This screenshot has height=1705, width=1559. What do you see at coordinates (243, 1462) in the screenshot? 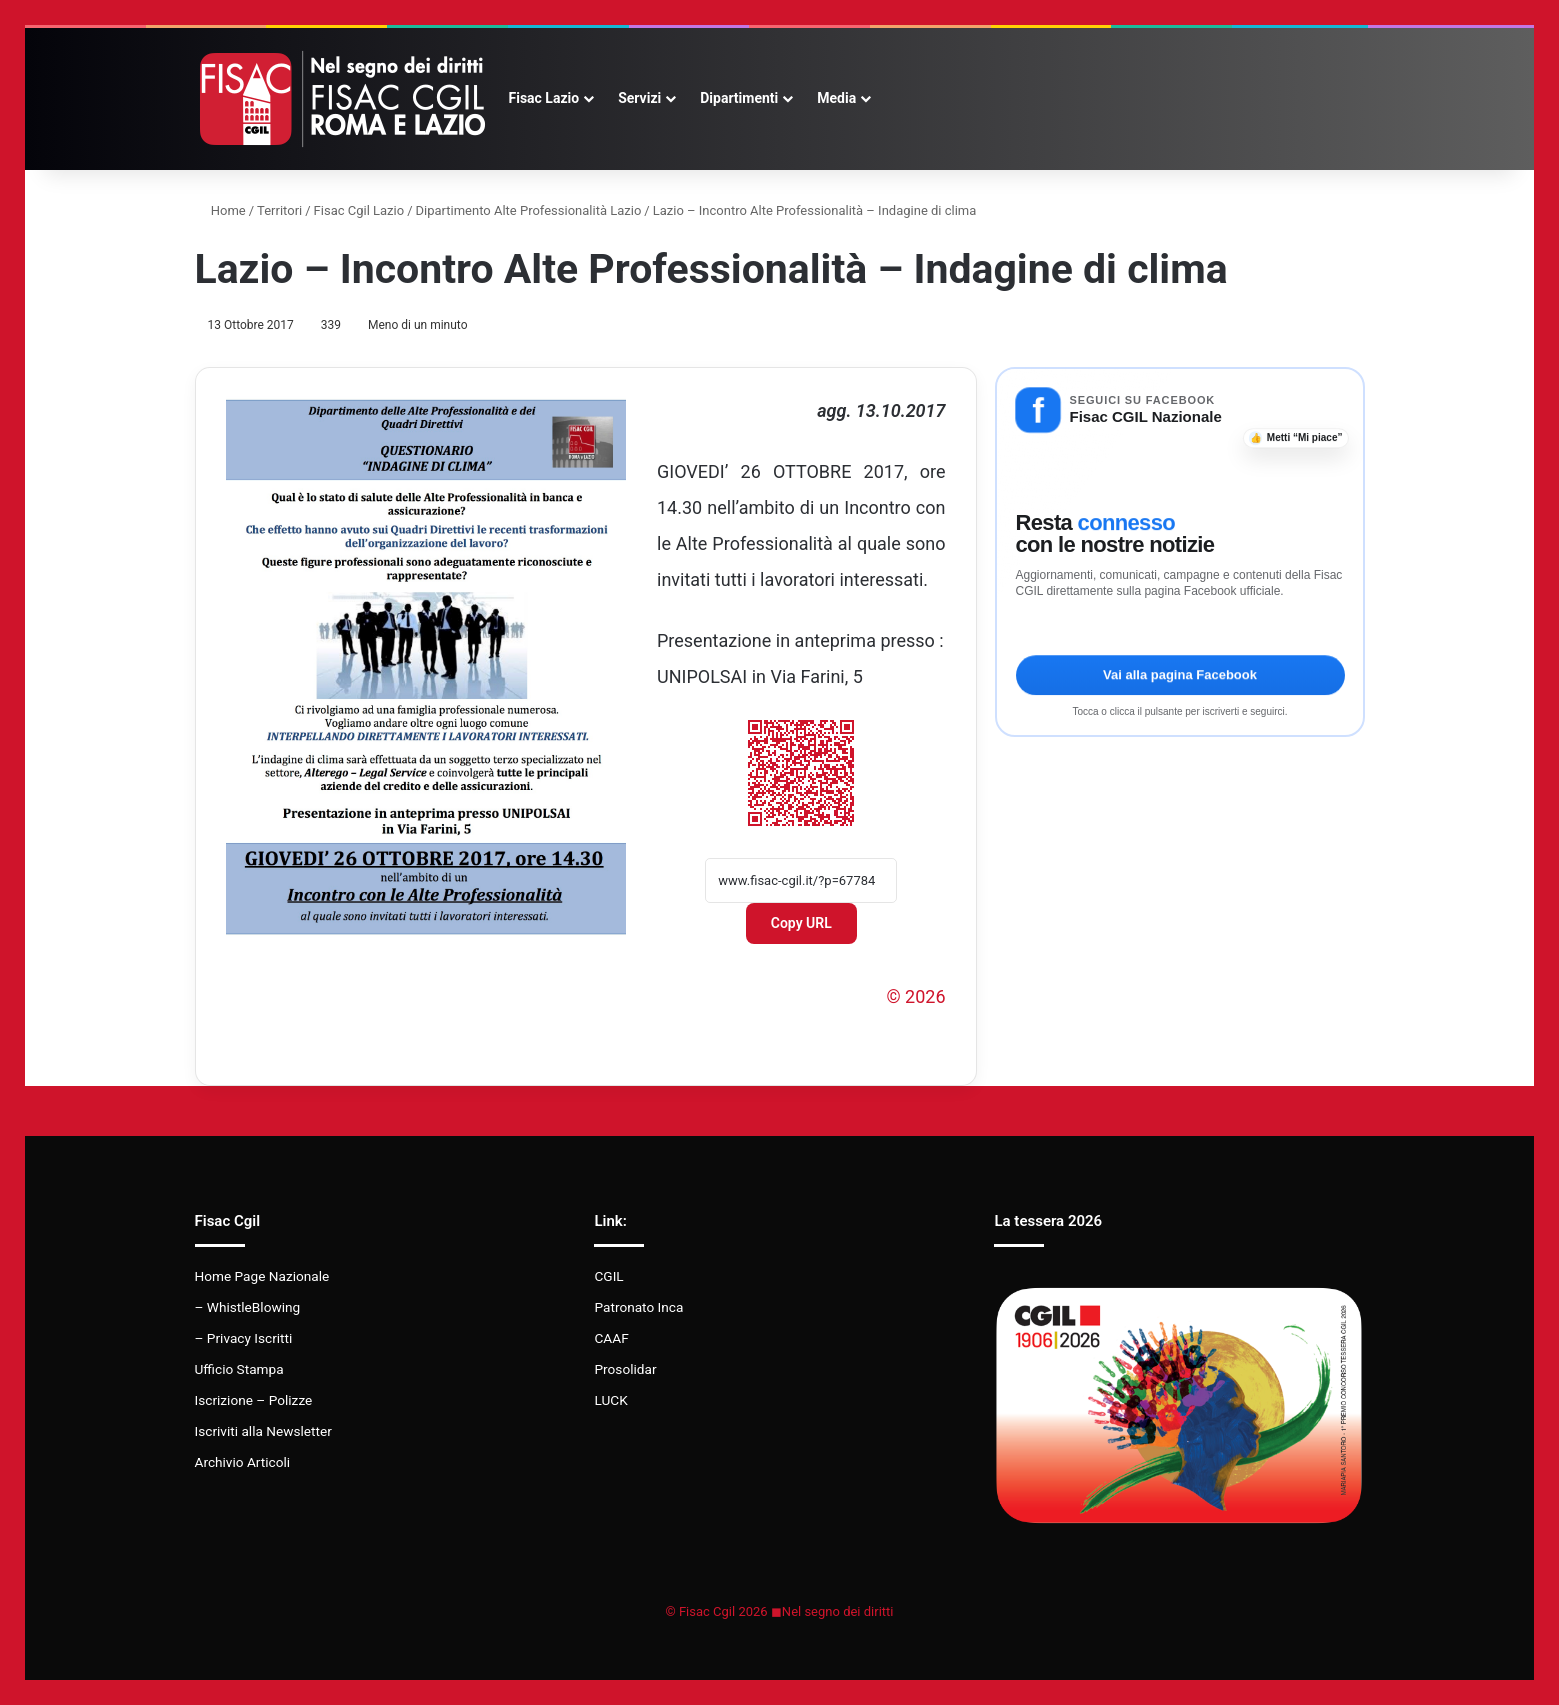
I see `Archivio Articoli` at bounding box center [243, 1462].